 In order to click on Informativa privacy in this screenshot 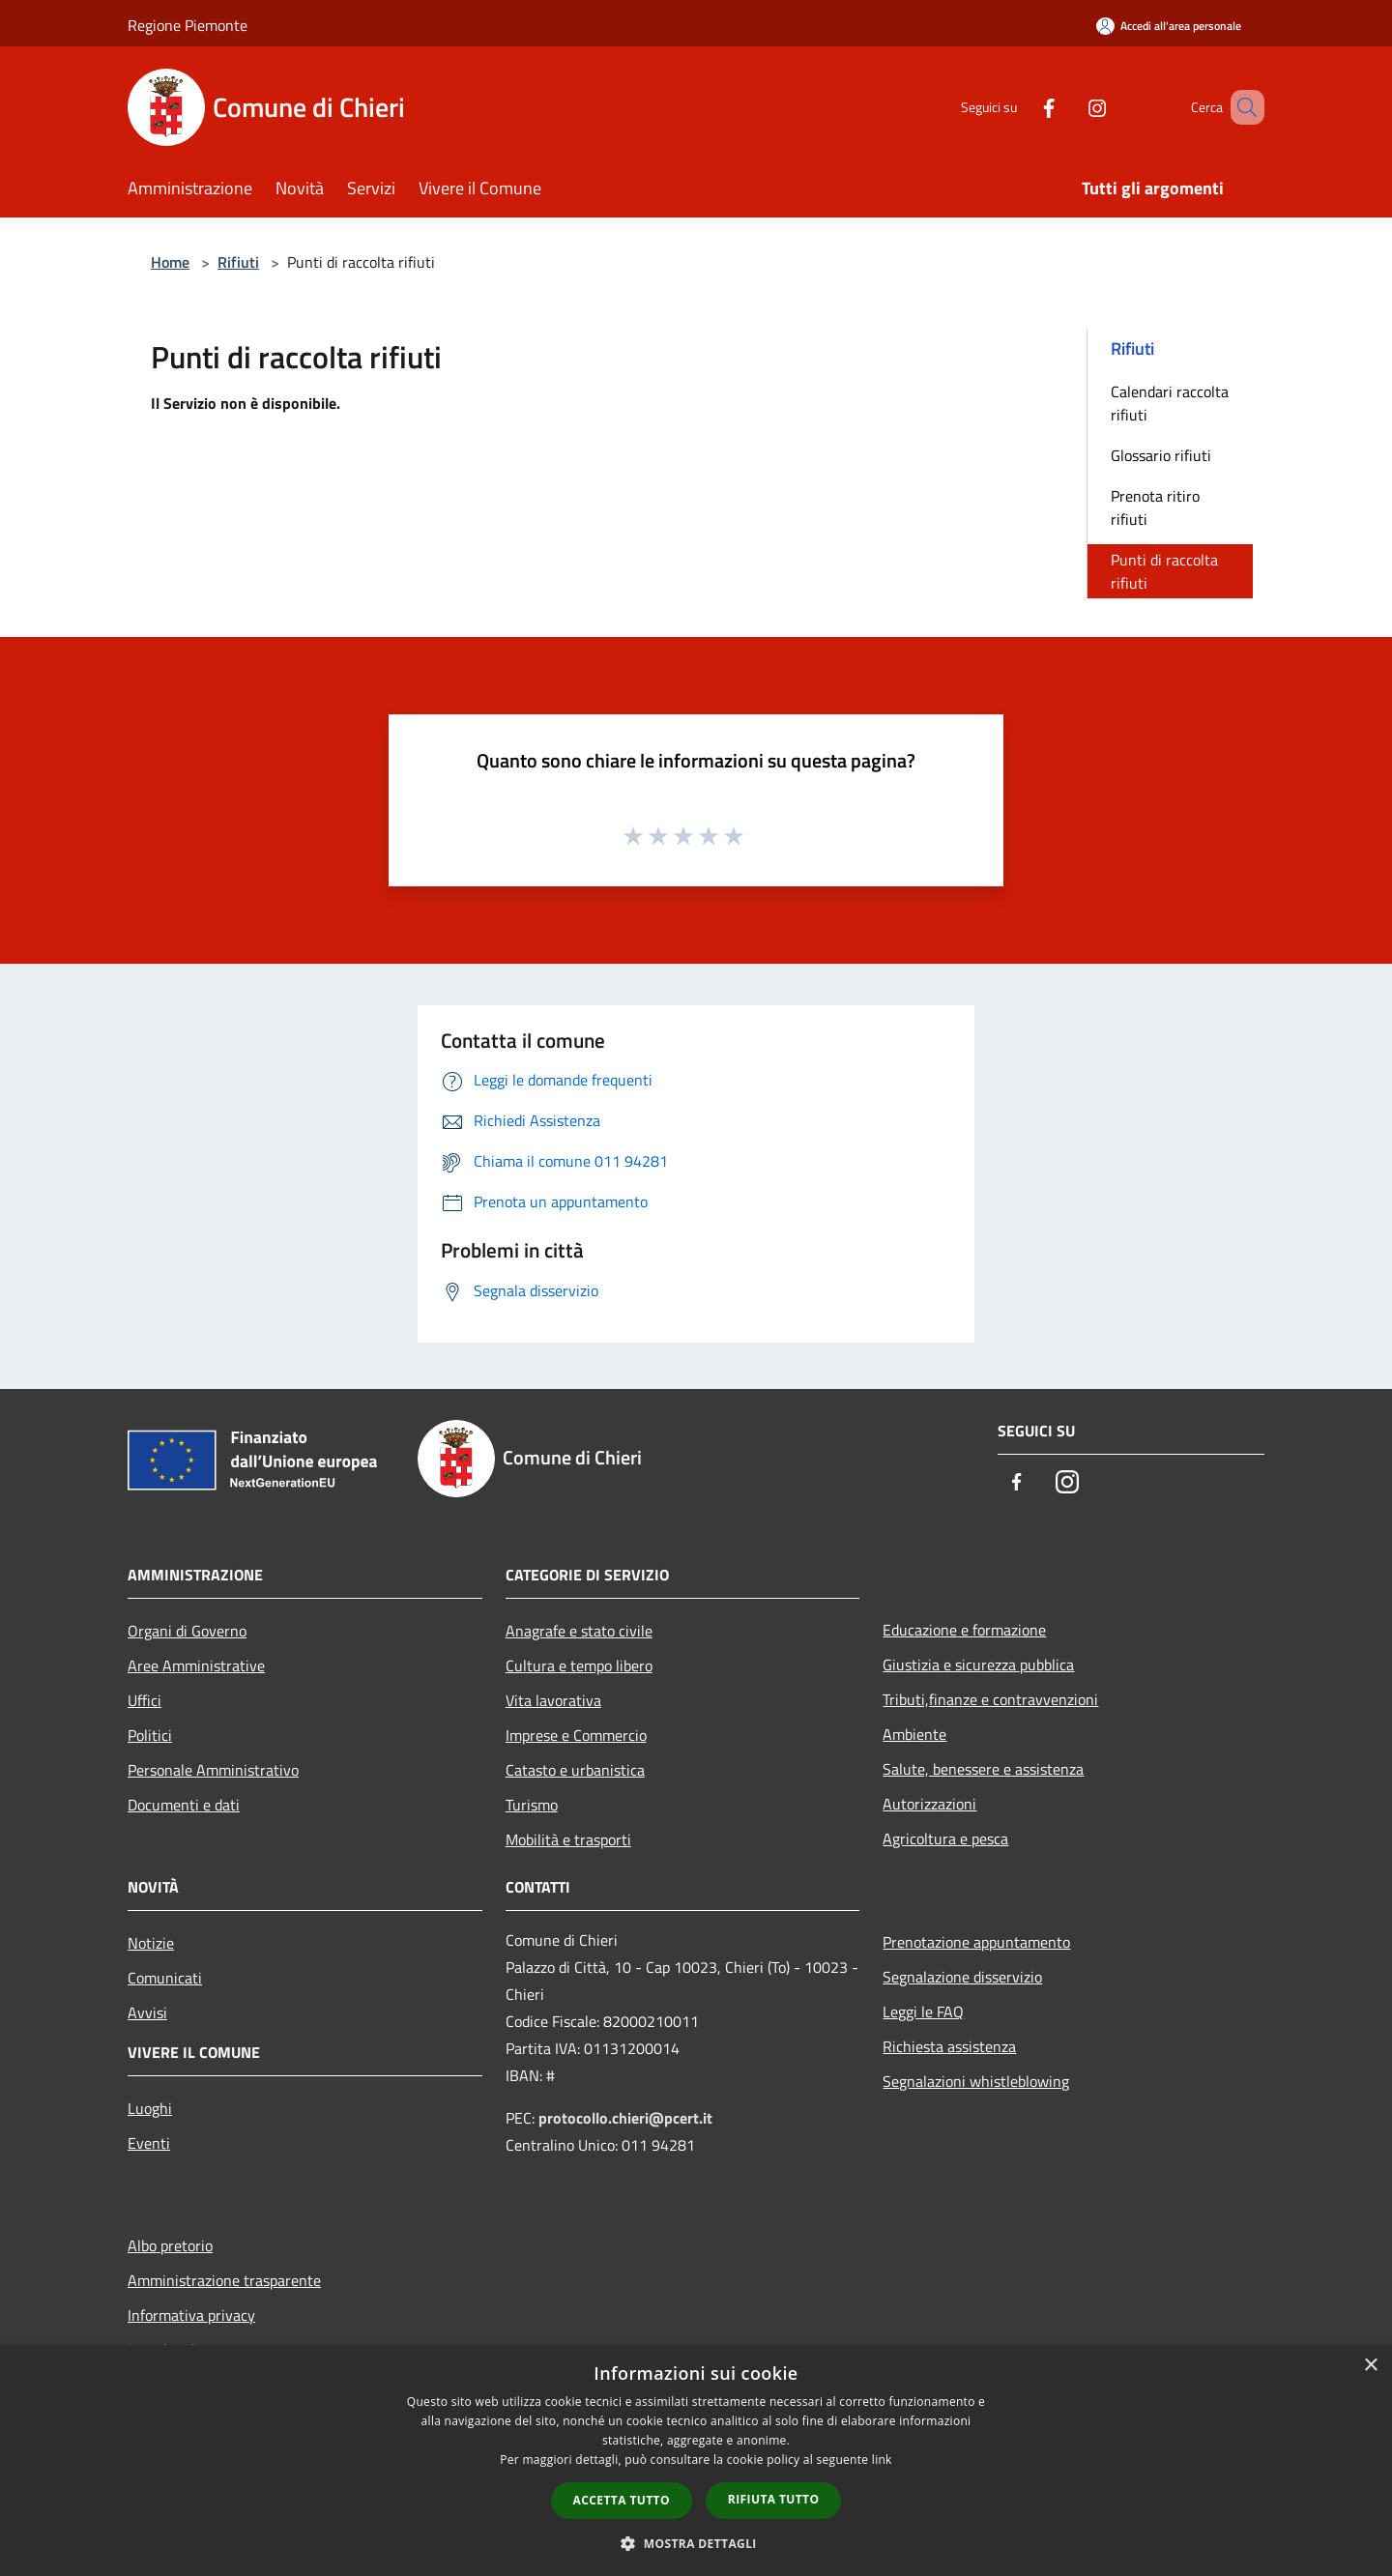, I will do `click(191, 2315)`.